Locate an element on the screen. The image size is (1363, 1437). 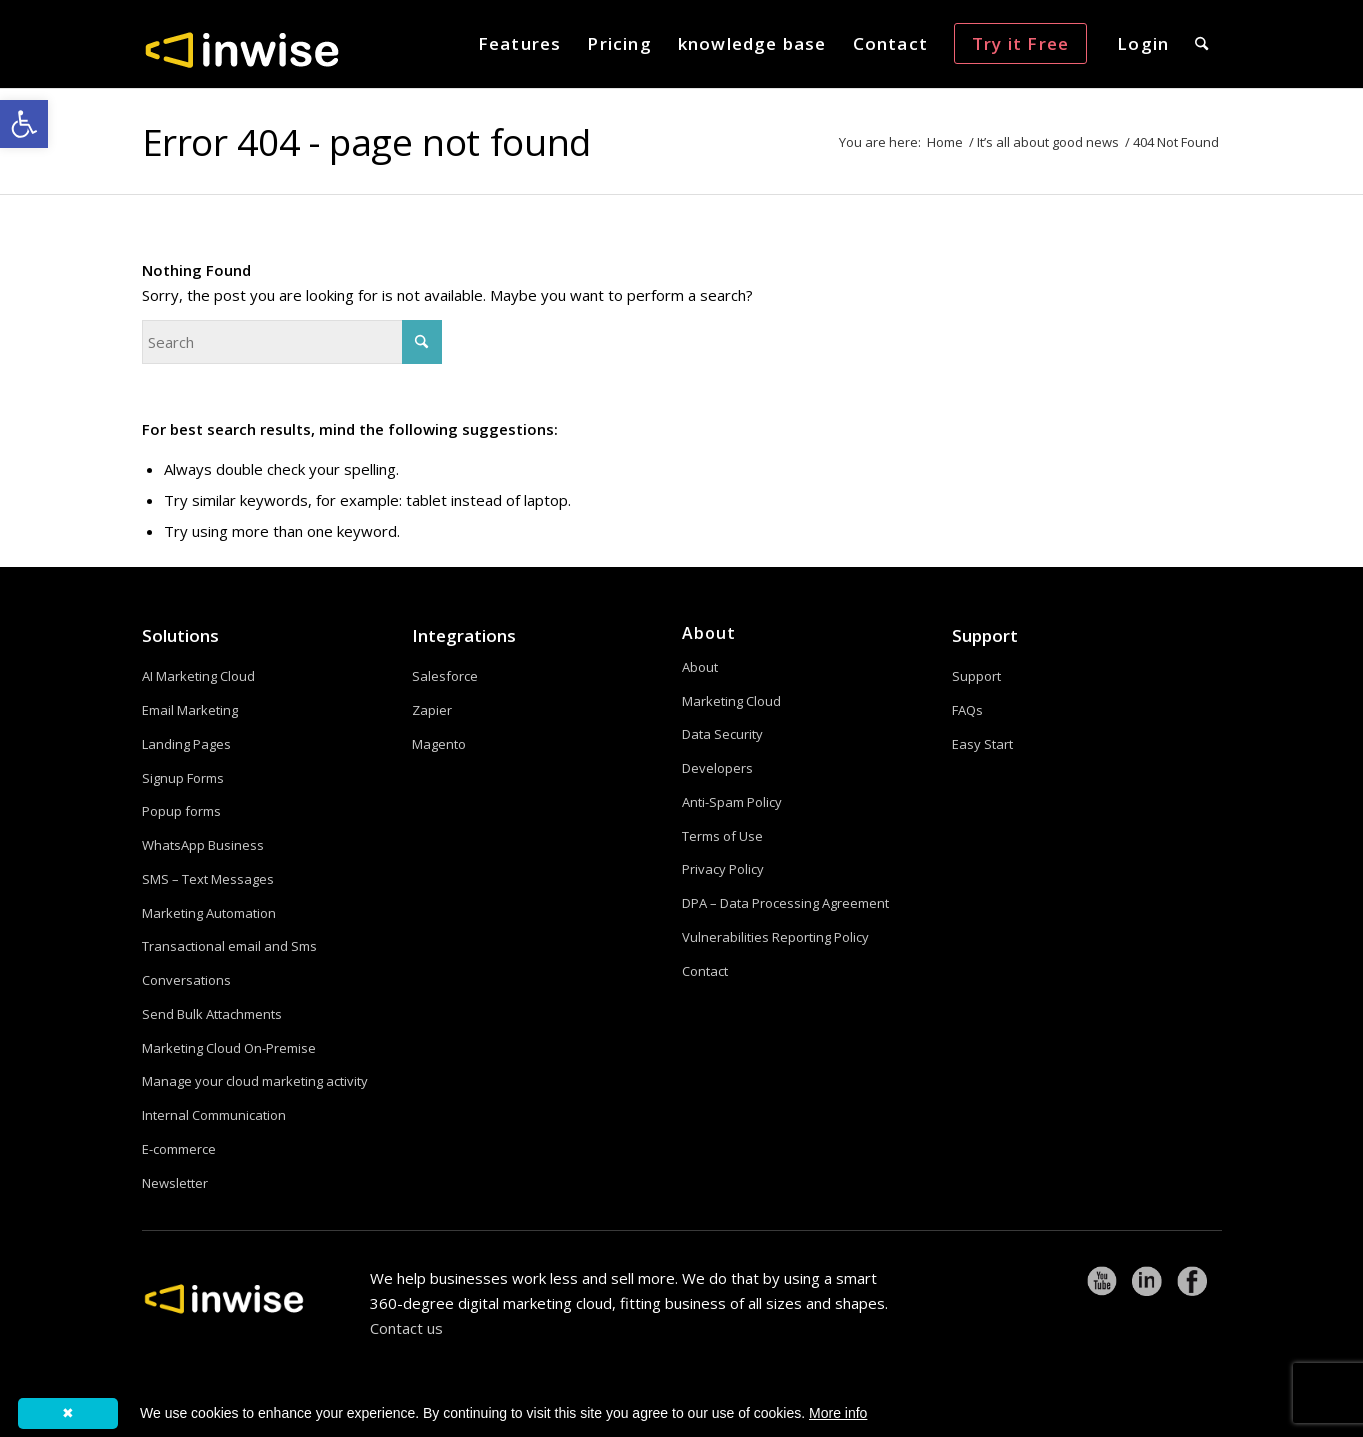
Signup Forms is located at coordinates (183, 778).